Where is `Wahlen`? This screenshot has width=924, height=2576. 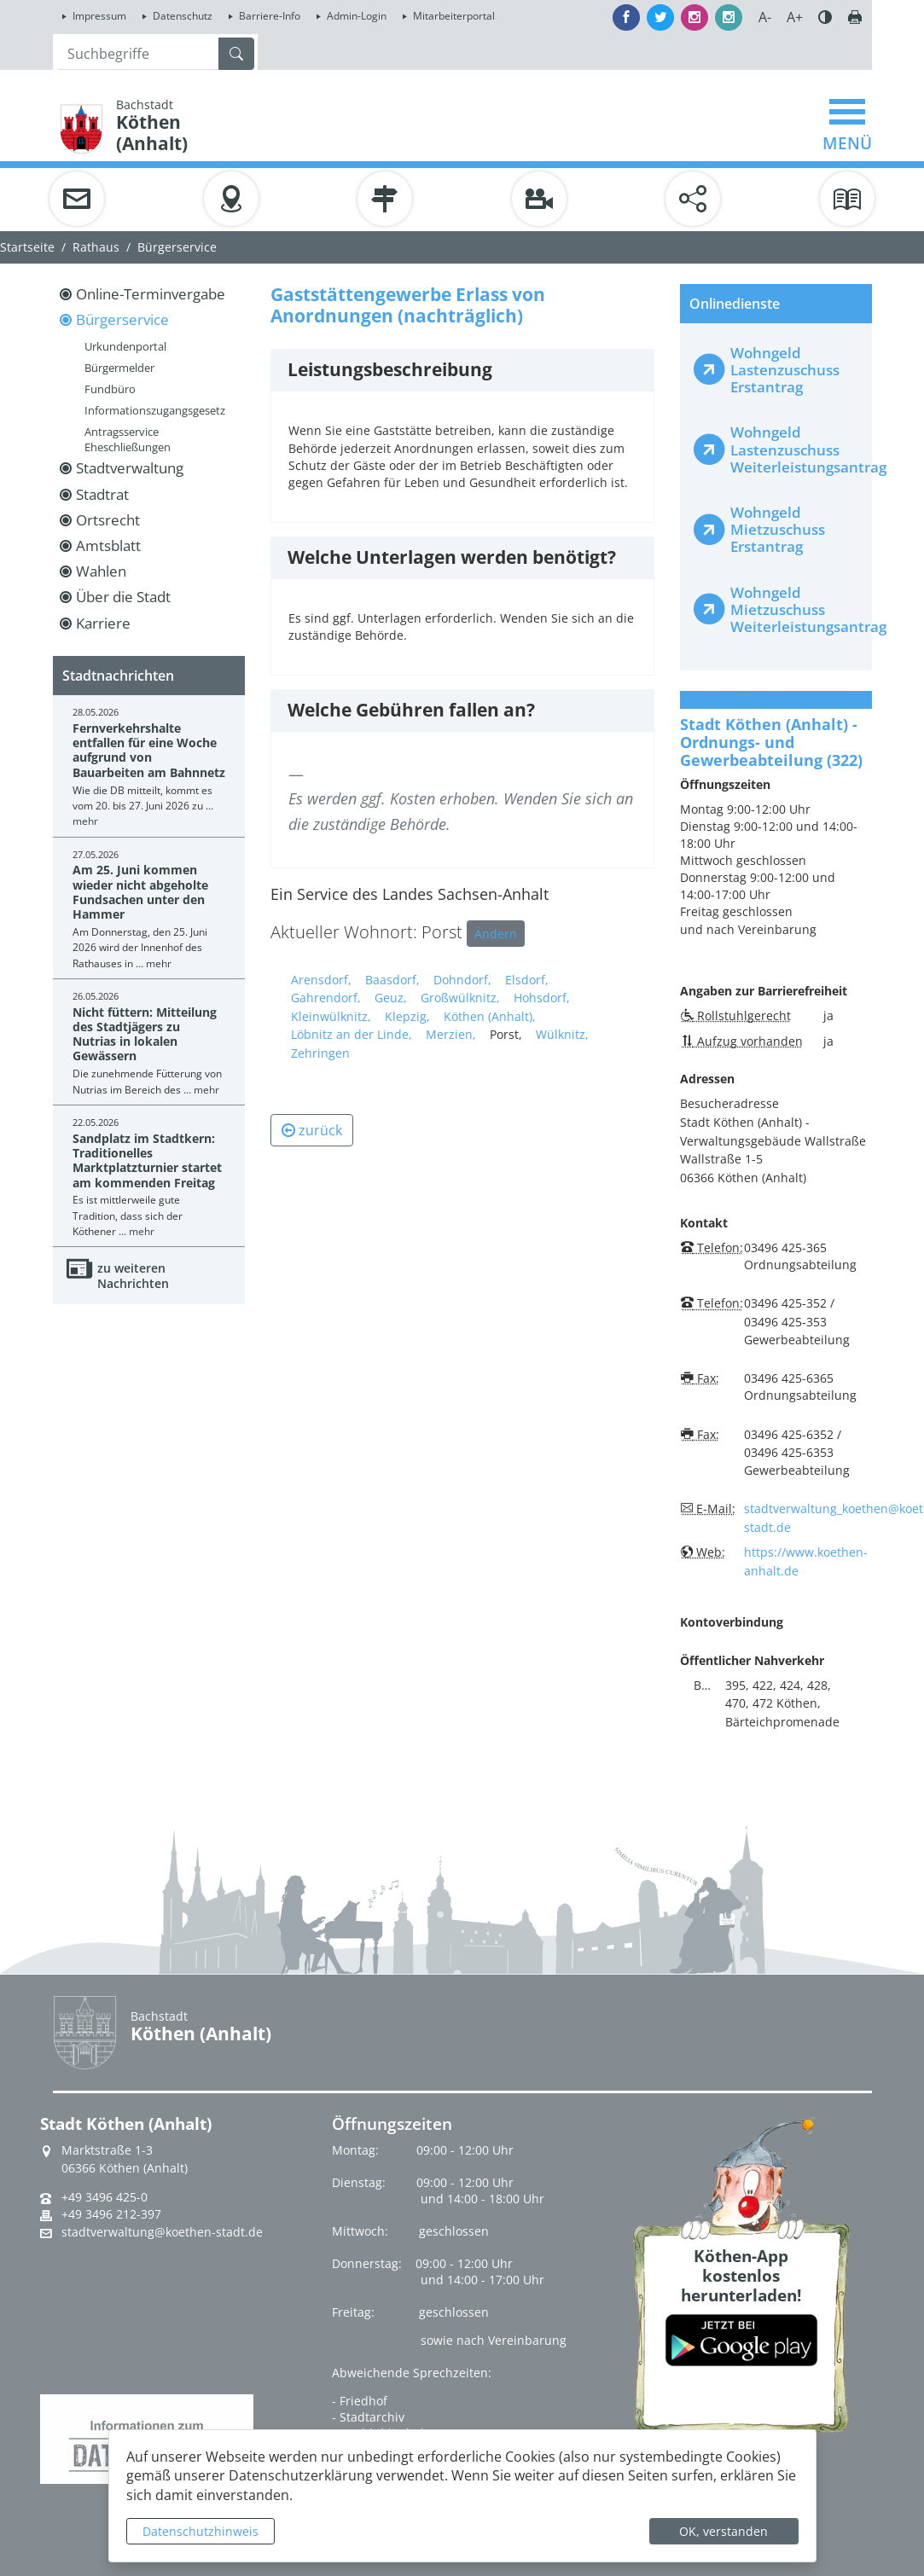 Wahlen is located at coordinates (101, 571).